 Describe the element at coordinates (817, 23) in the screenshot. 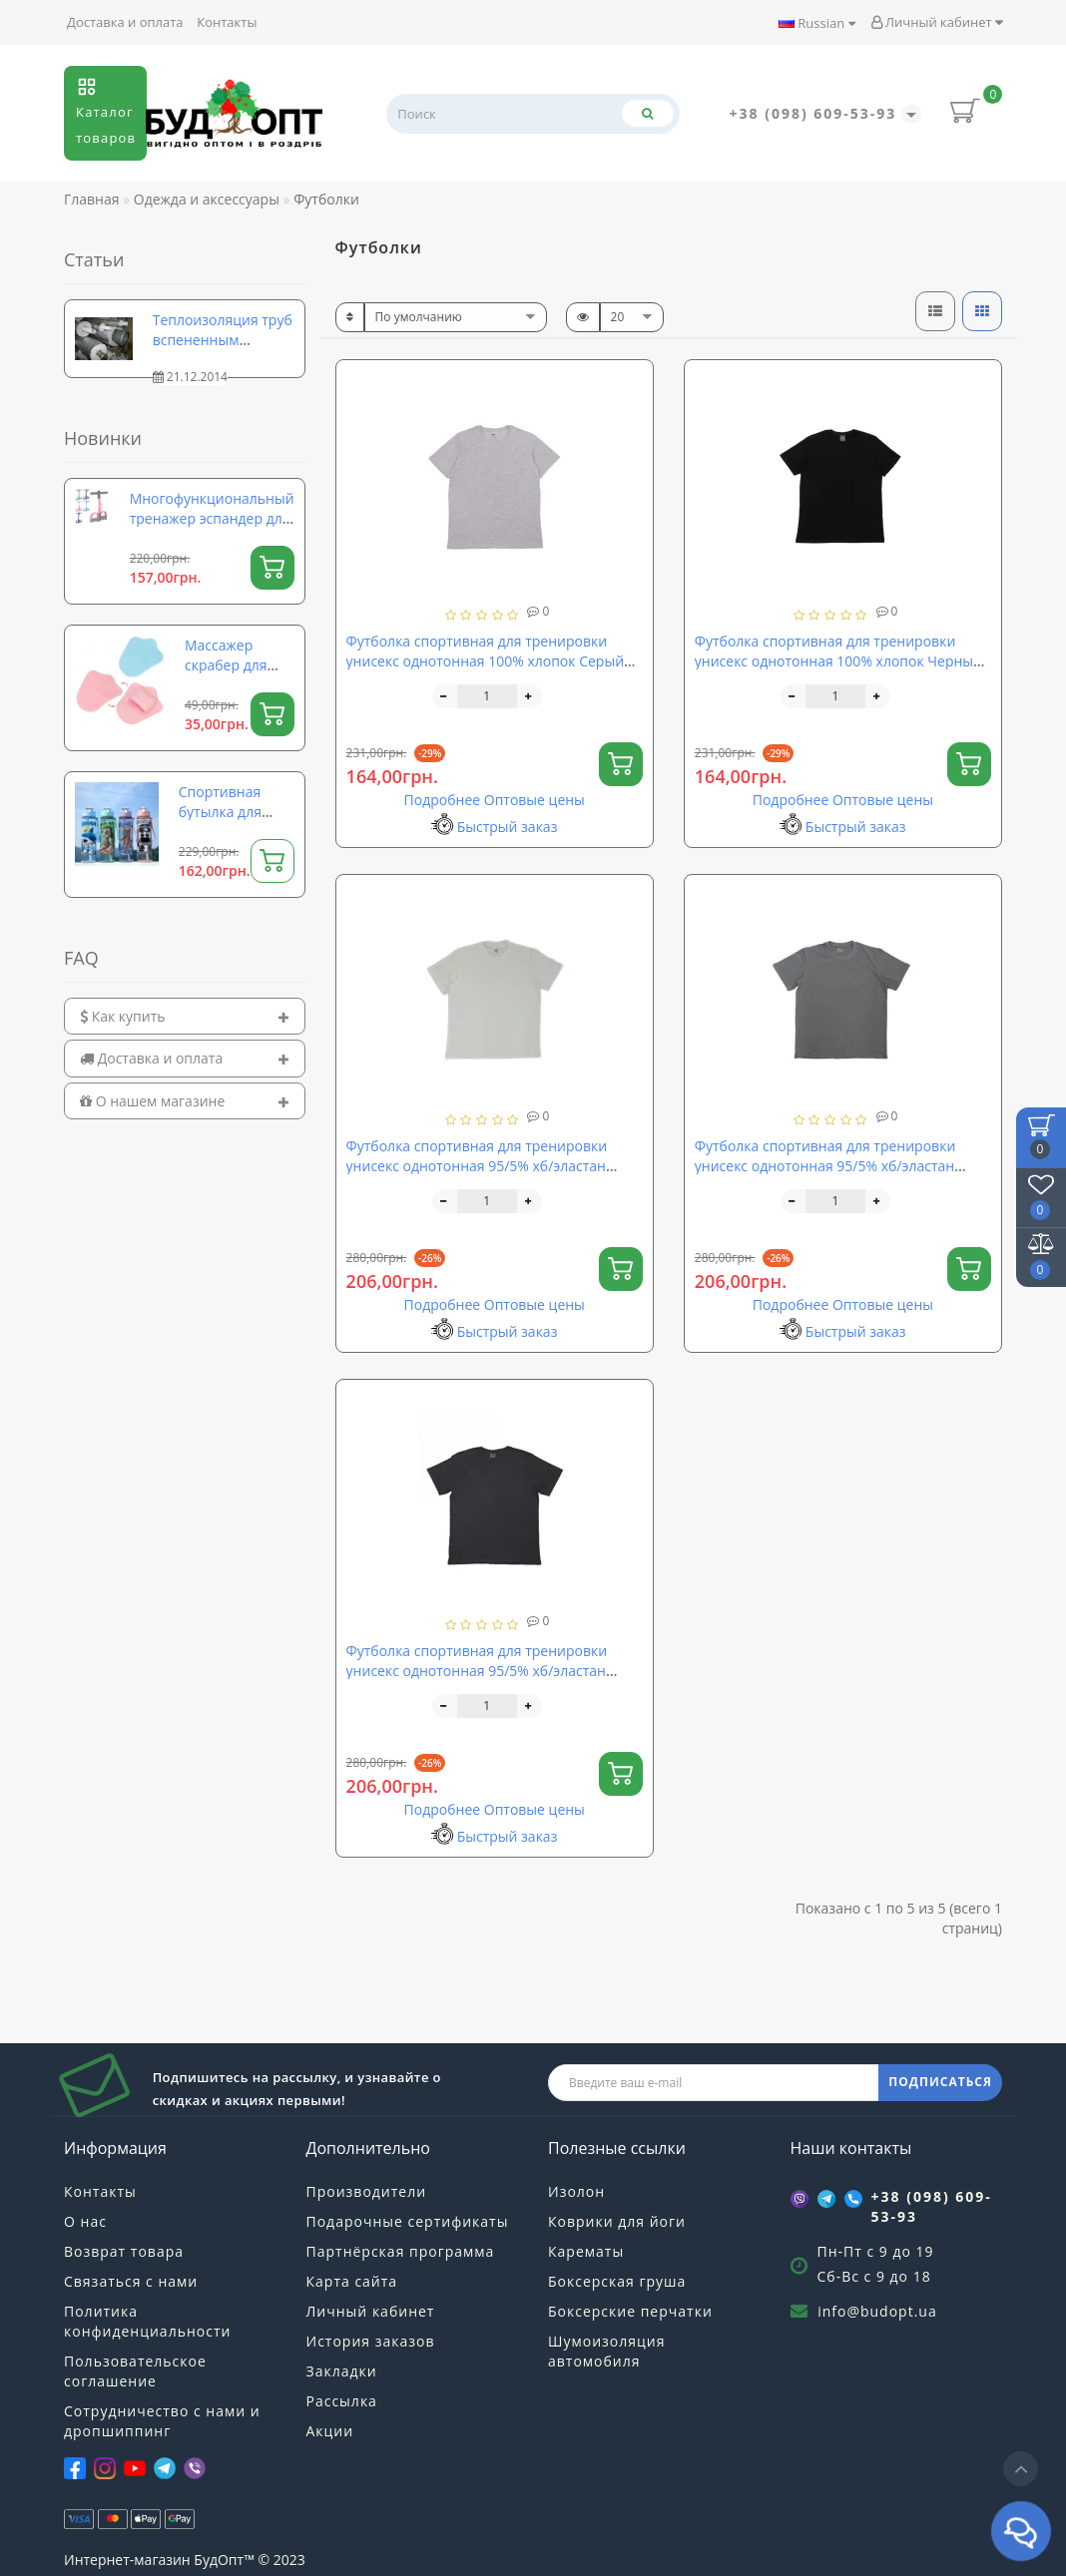

I see `Russian` at that location.